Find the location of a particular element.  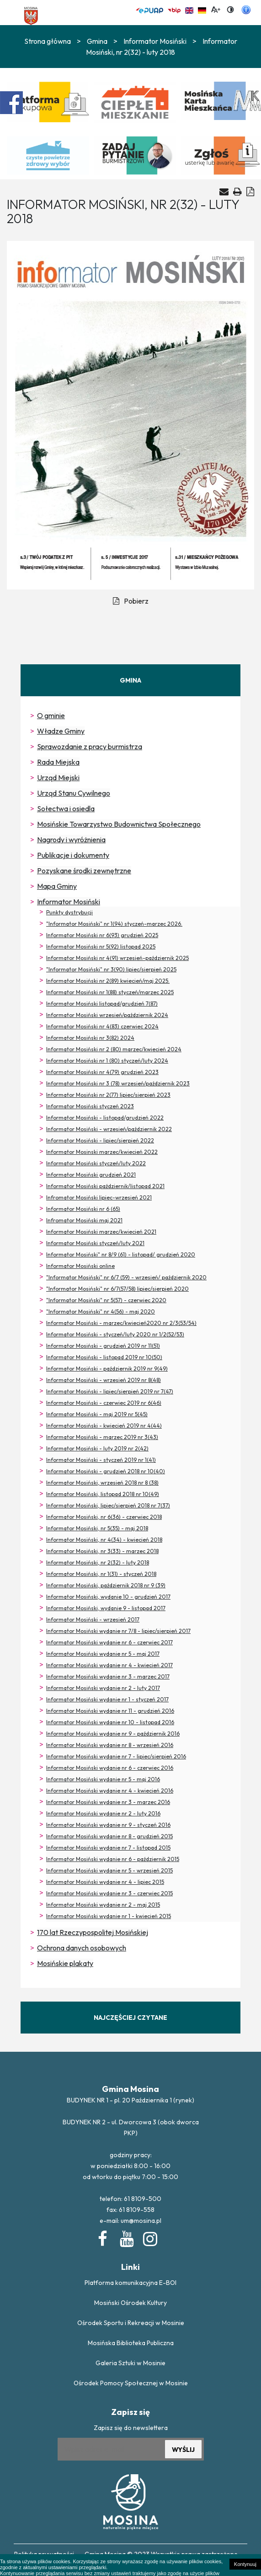

Informator Mosiński, wrzesień 2018 nr 8 (38) is located at coordinates (102, 1482).